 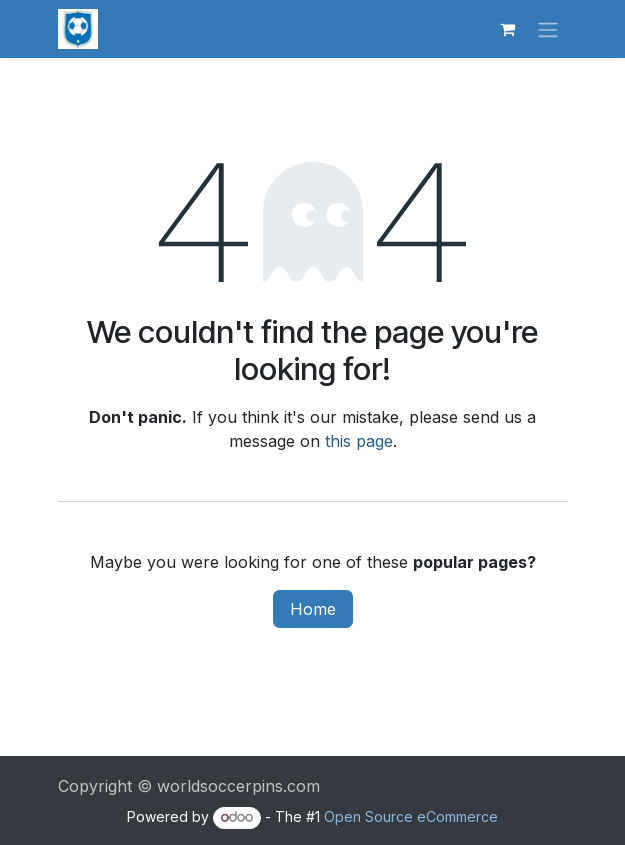 I want to click on this page, so click(x=359, y=441).